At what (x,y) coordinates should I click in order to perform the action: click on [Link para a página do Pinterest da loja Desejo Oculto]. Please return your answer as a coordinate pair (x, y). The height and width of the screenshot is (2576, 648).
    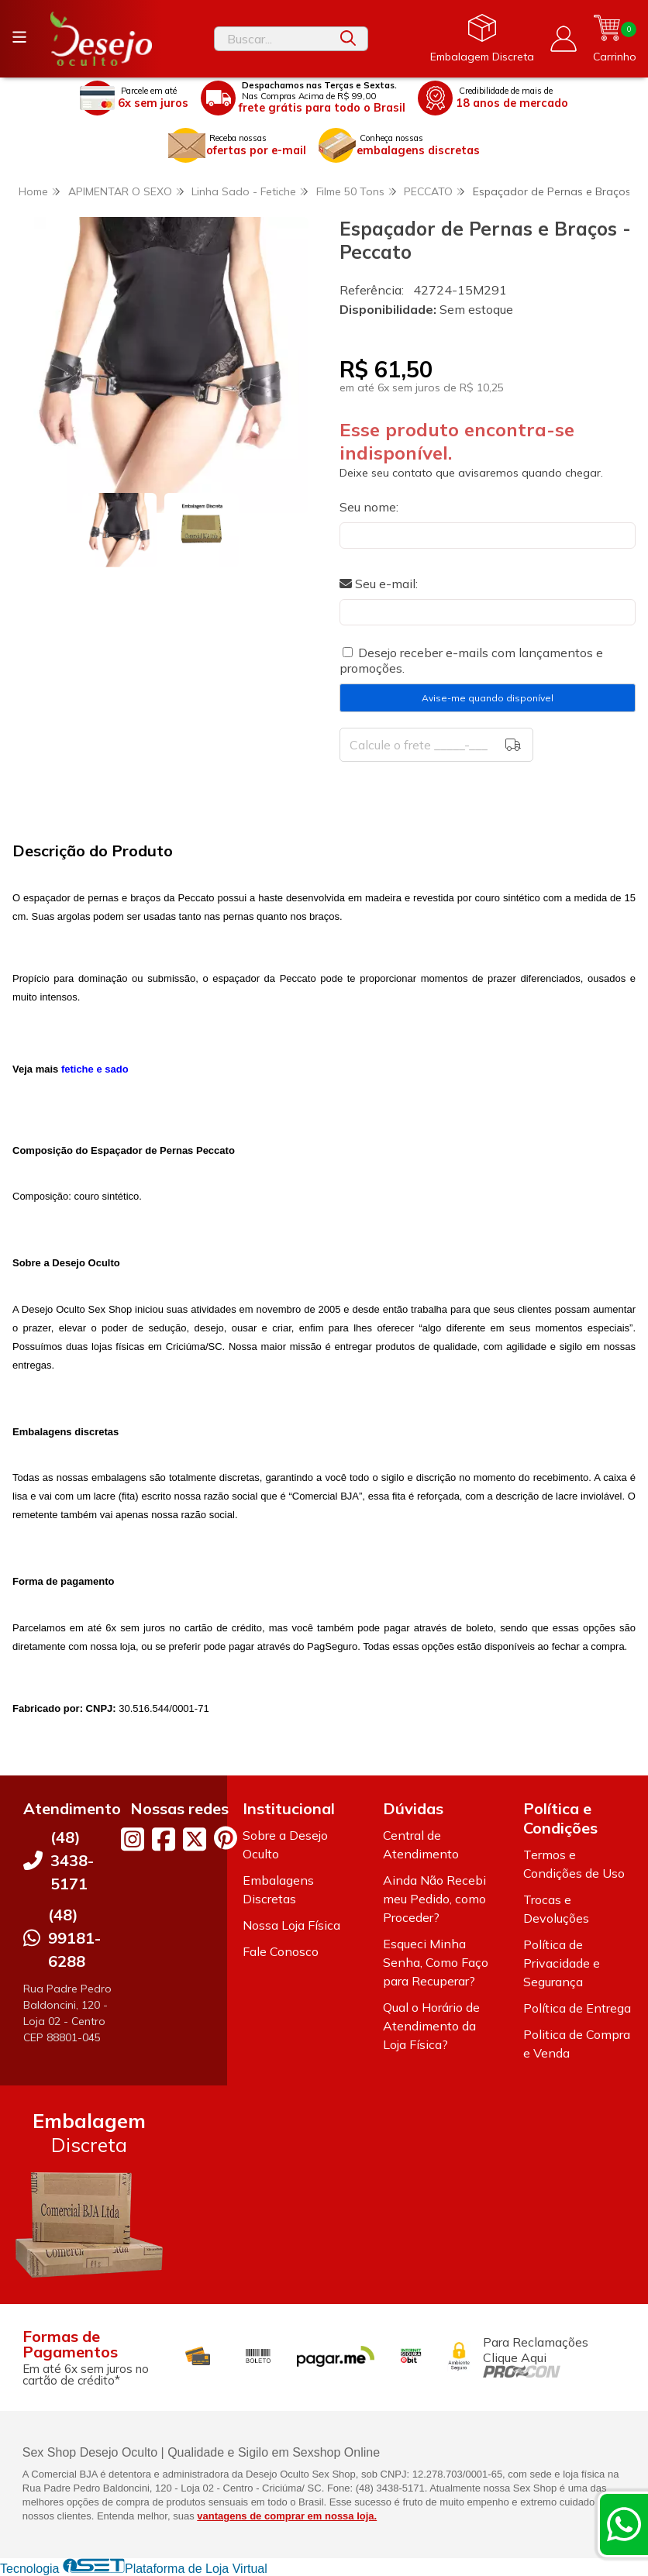
    Looking at the image, I should click on (225, 1838).